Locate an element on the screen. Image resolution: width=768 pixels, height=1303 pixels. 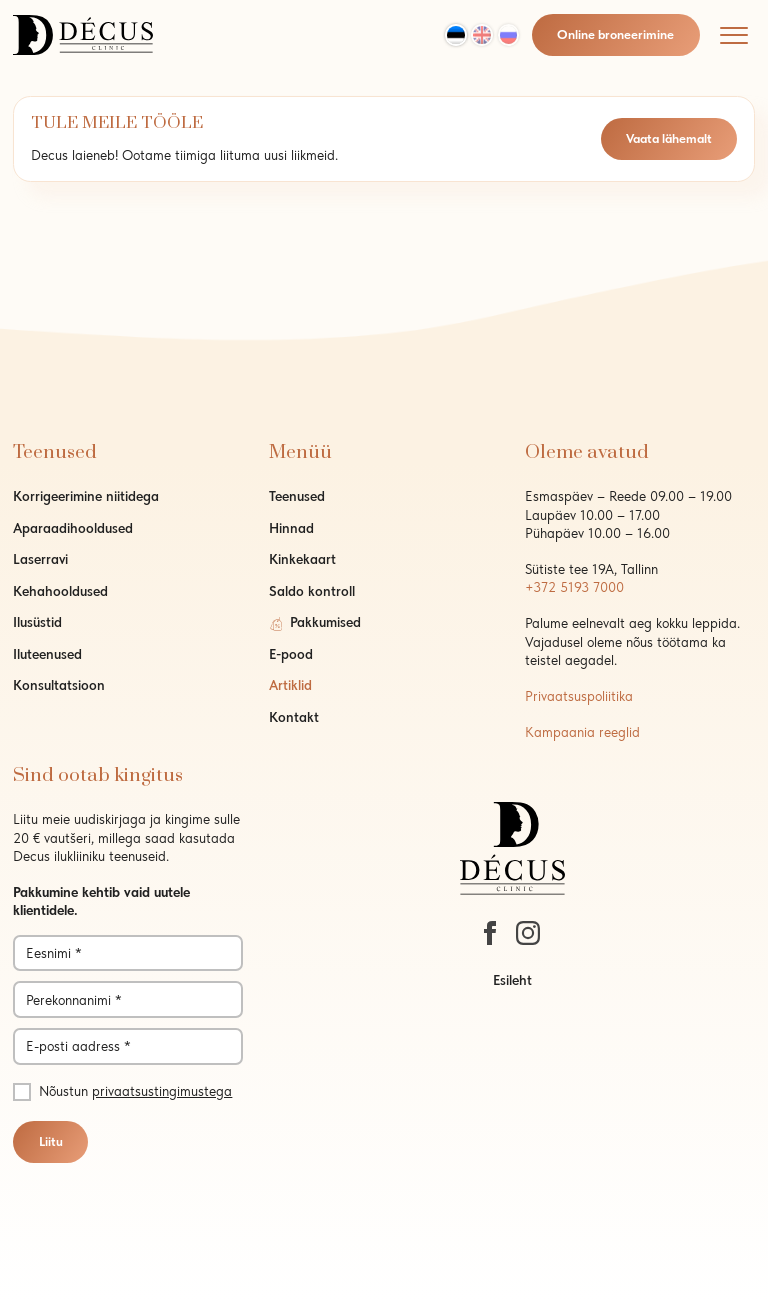
Ilusüstid is located at coordinates (37, 622).